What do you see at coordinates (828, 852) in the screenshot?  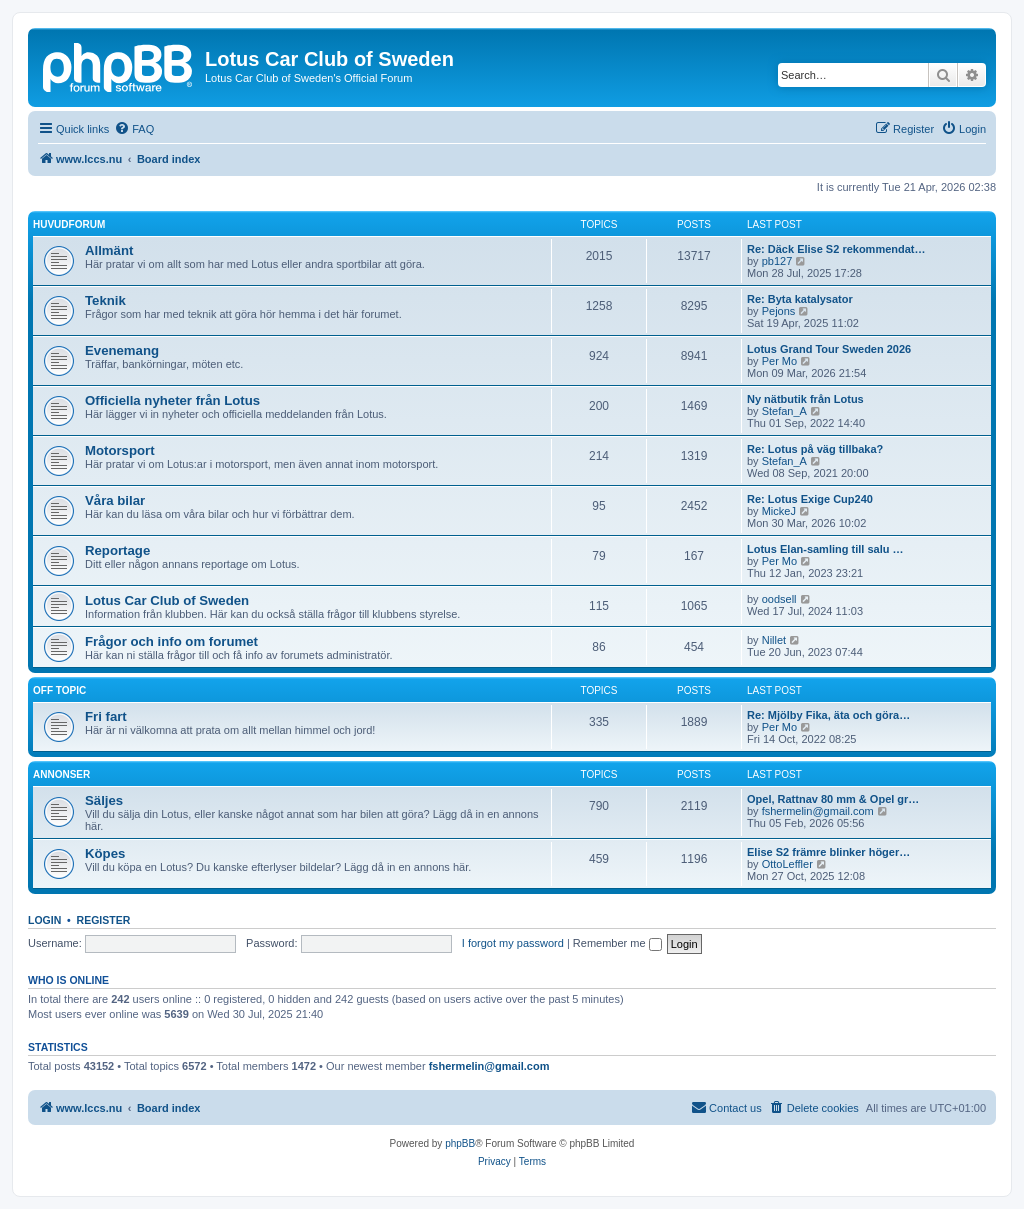 I see `Elise S2 främre blinker höger…` at bounding box center [828, 852].